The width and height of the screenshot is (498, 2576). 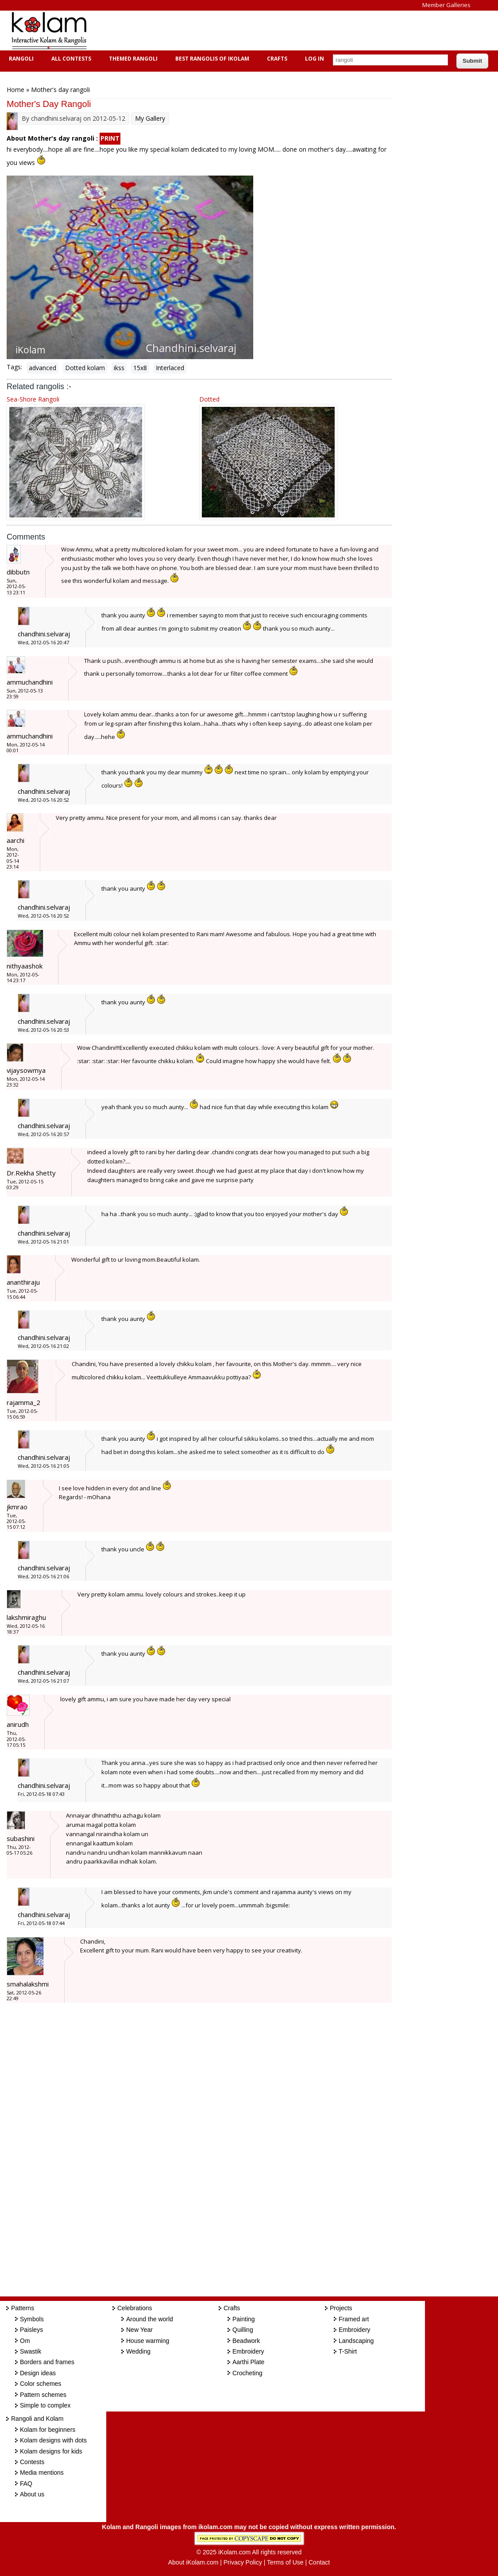 I want to click on Best Rangolis of iKolam, so click(x=211, y=58).